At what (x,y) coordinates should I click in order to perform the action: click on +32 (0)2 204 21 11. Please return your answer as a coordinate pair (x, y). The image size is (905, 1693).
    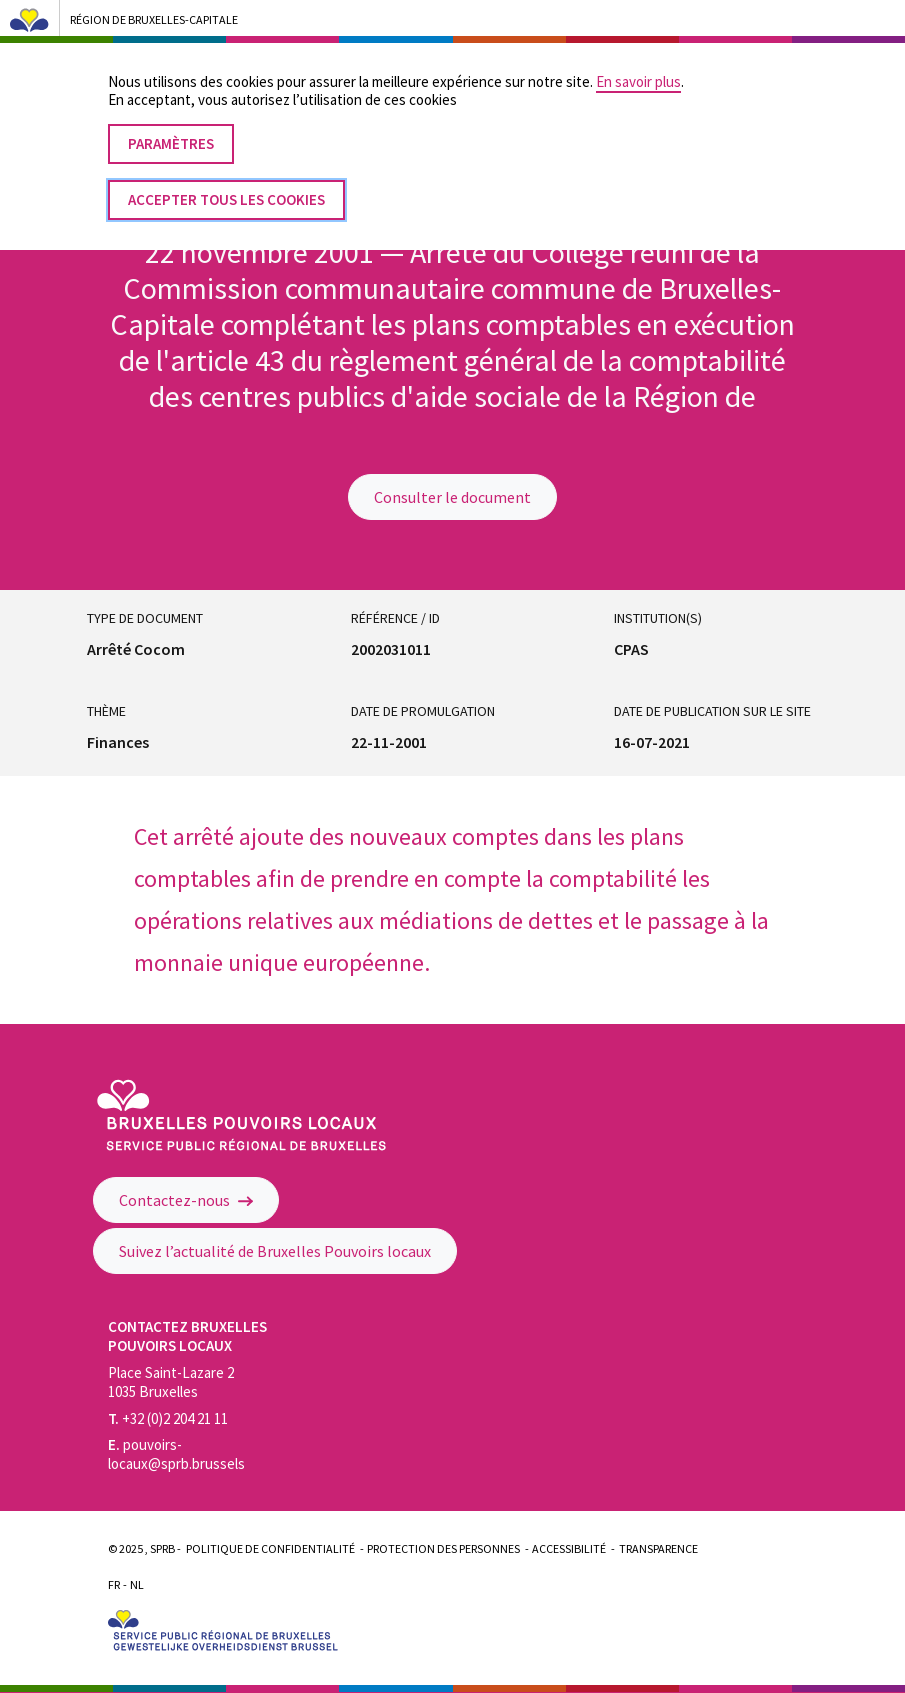
    Looking at the image, I should click on (168, 1418).